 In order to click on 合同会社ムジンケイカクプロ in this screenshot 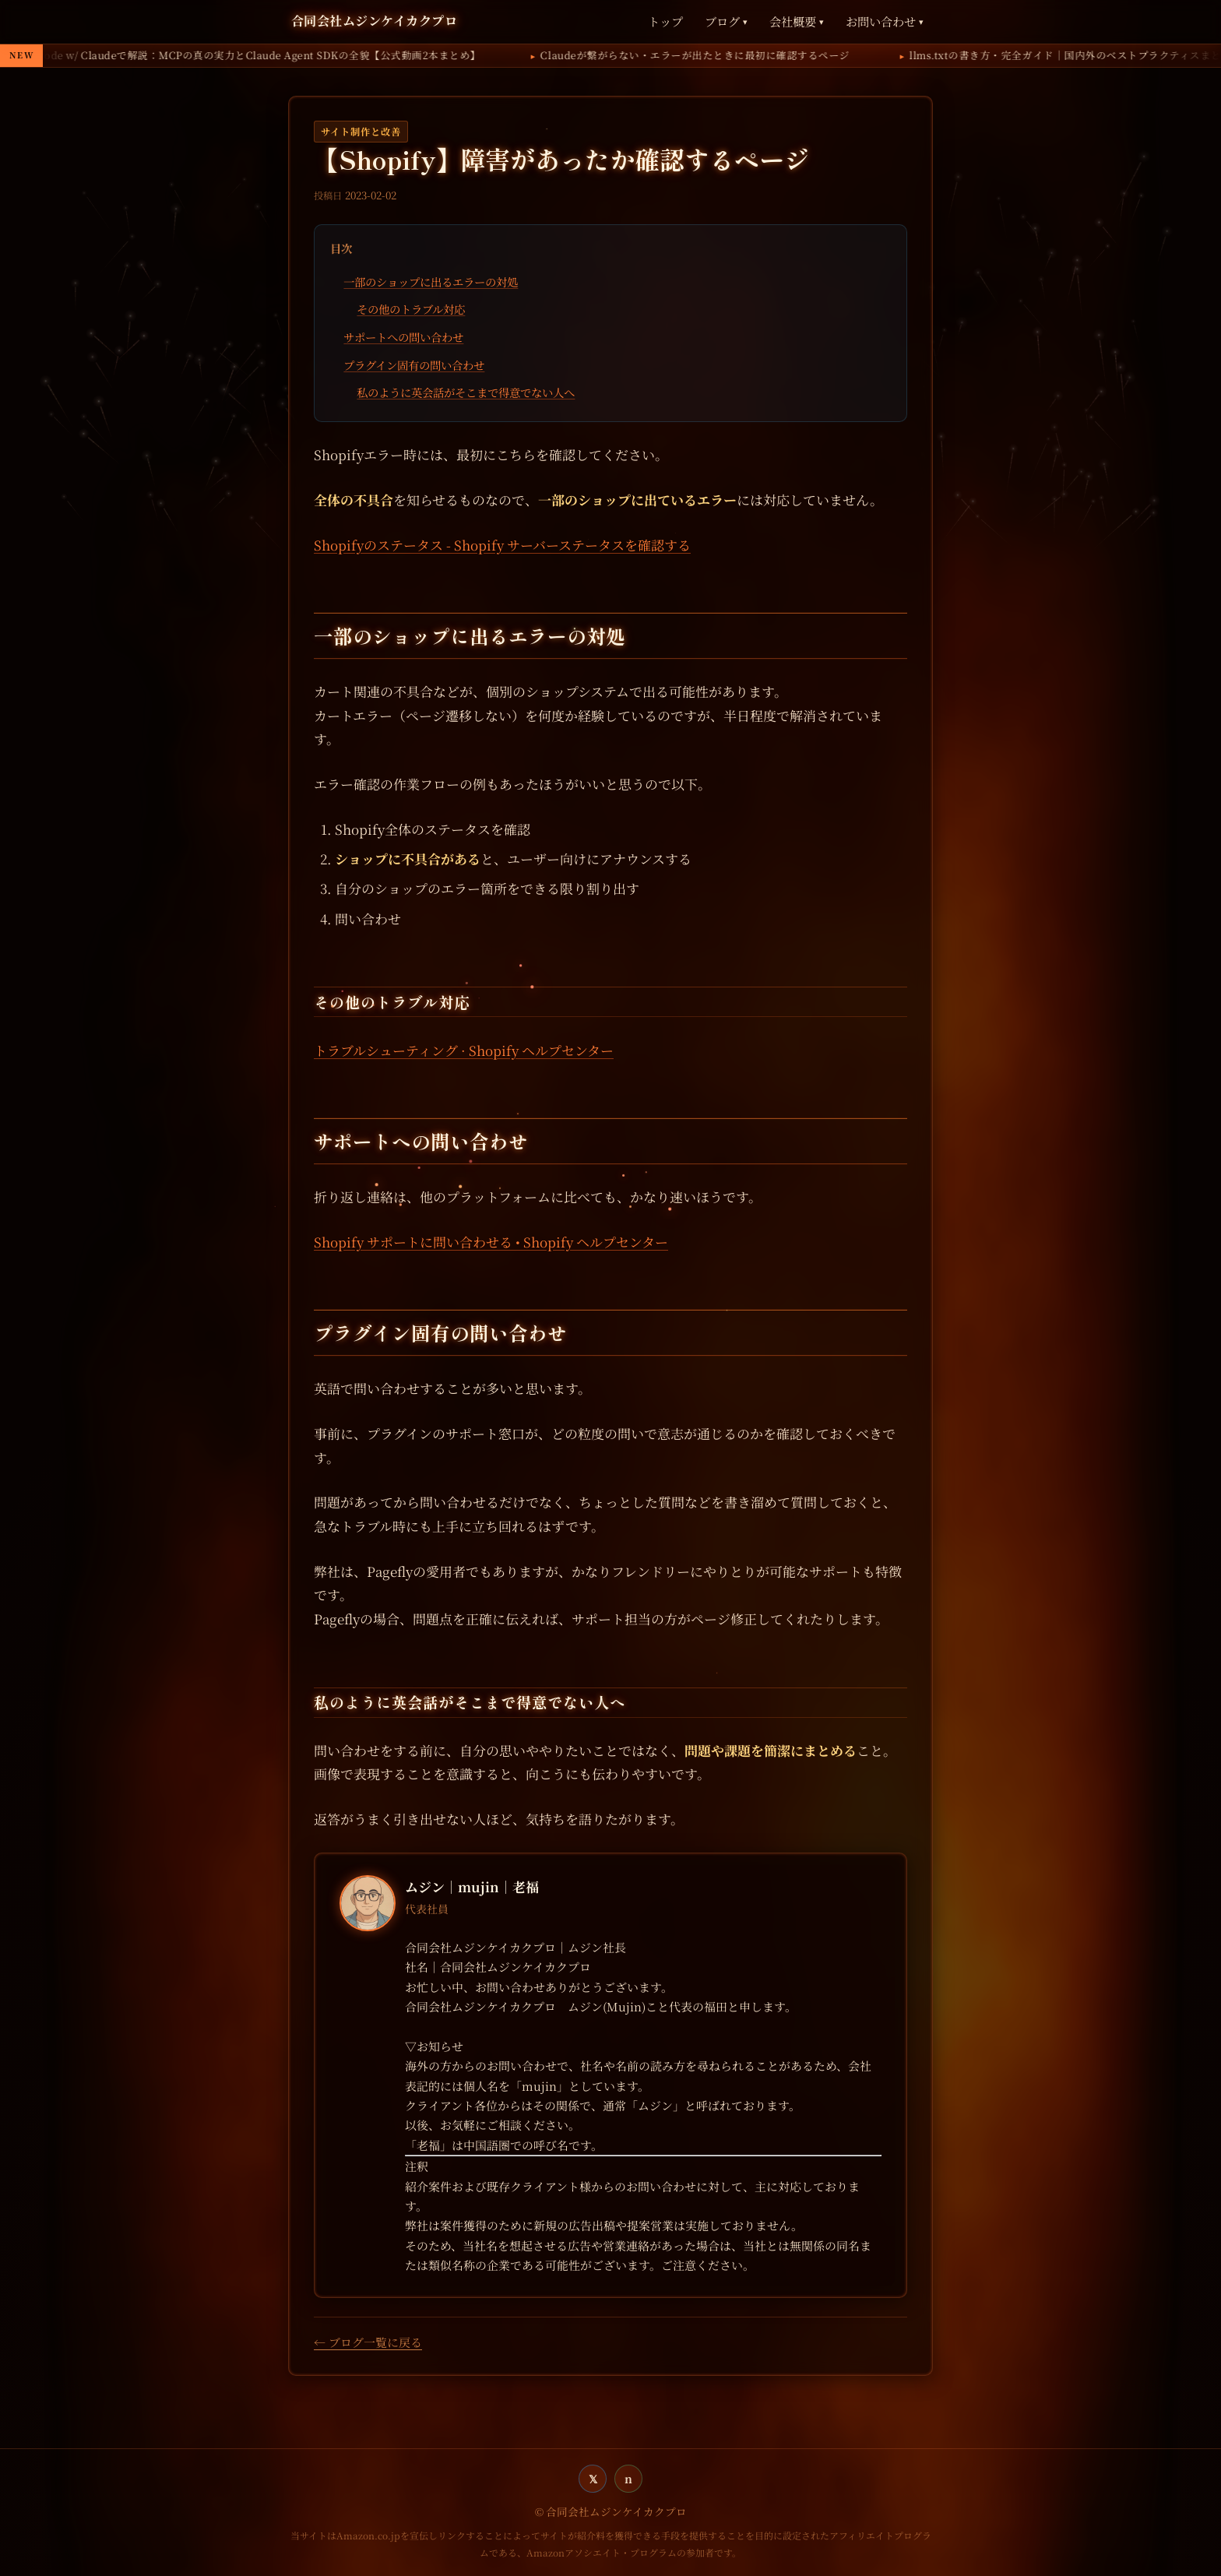, I will do `click(374, 20)`.